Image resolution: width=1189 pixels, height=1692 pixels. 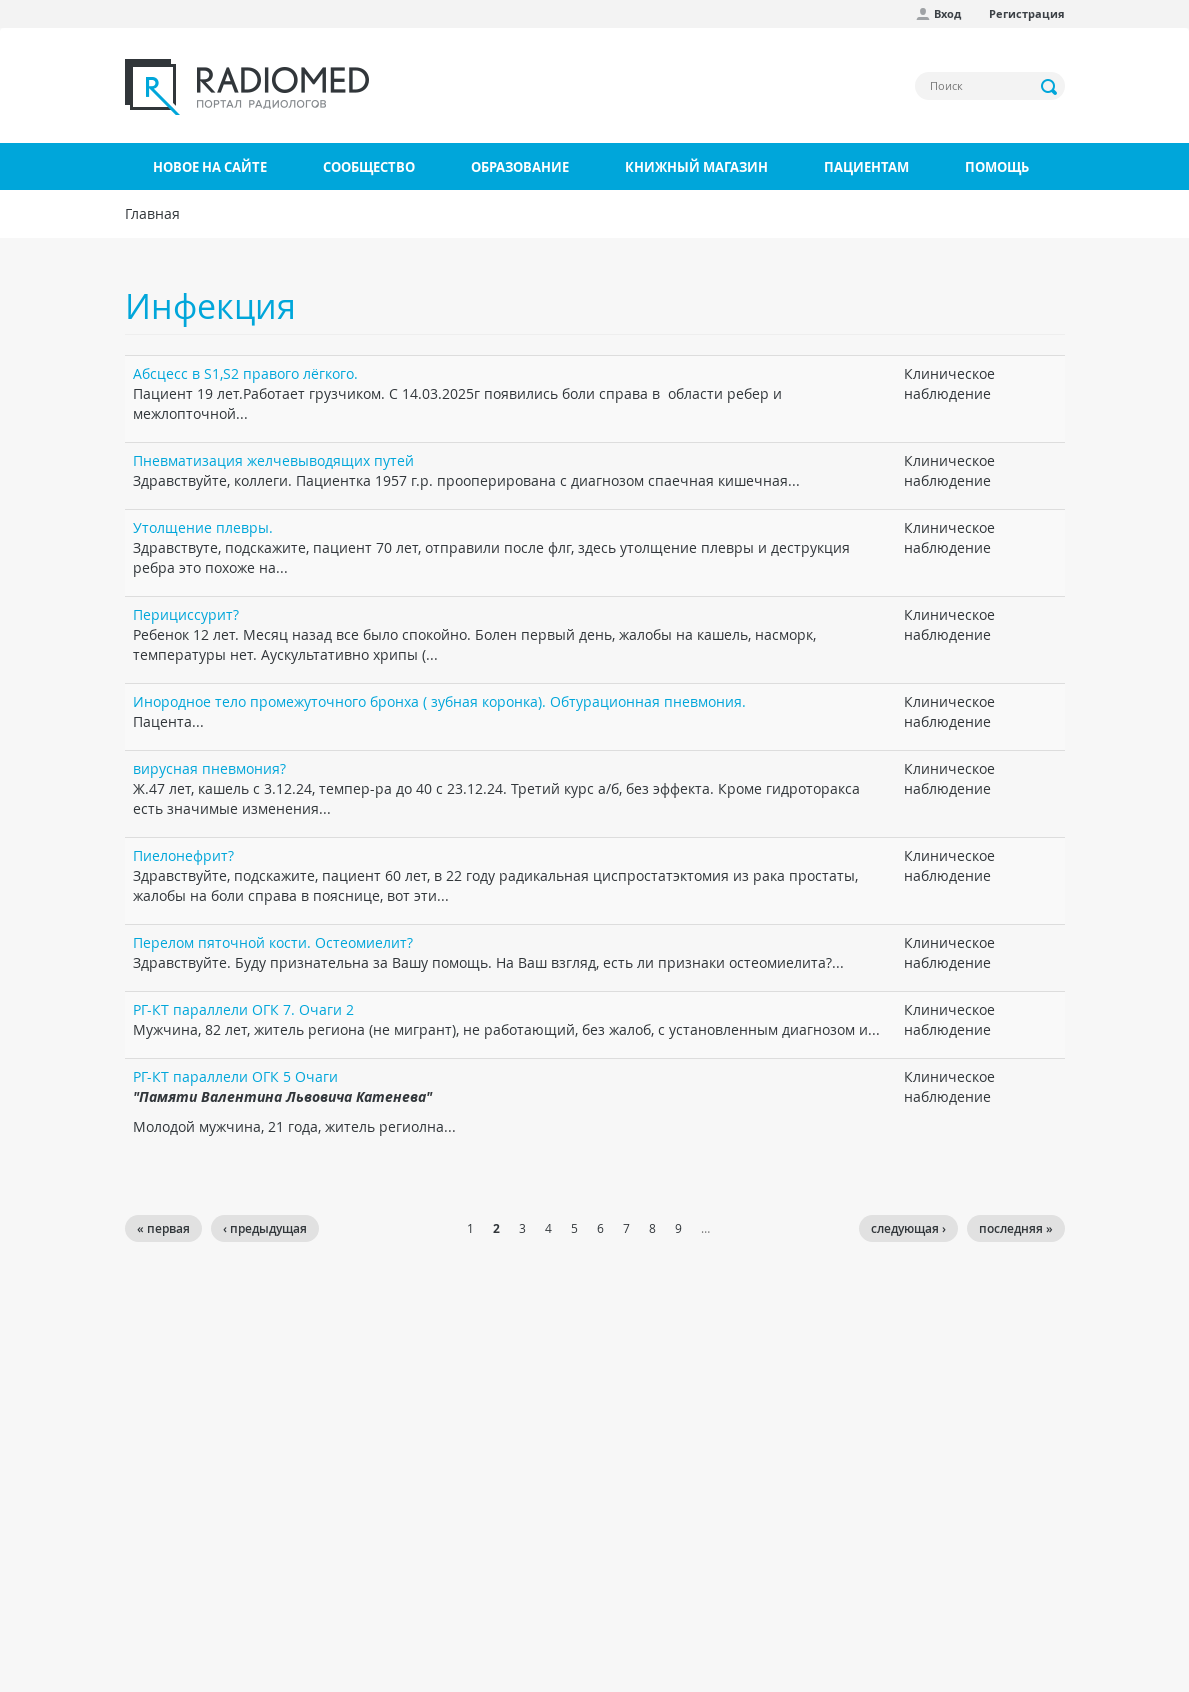 What do you see at coordinates (439, 701) in the screenshot?
I see `Инородное тело промежуточного бронха ( зубная коронка). Обтурационная пневмония.` at bounding box center [439, 701].